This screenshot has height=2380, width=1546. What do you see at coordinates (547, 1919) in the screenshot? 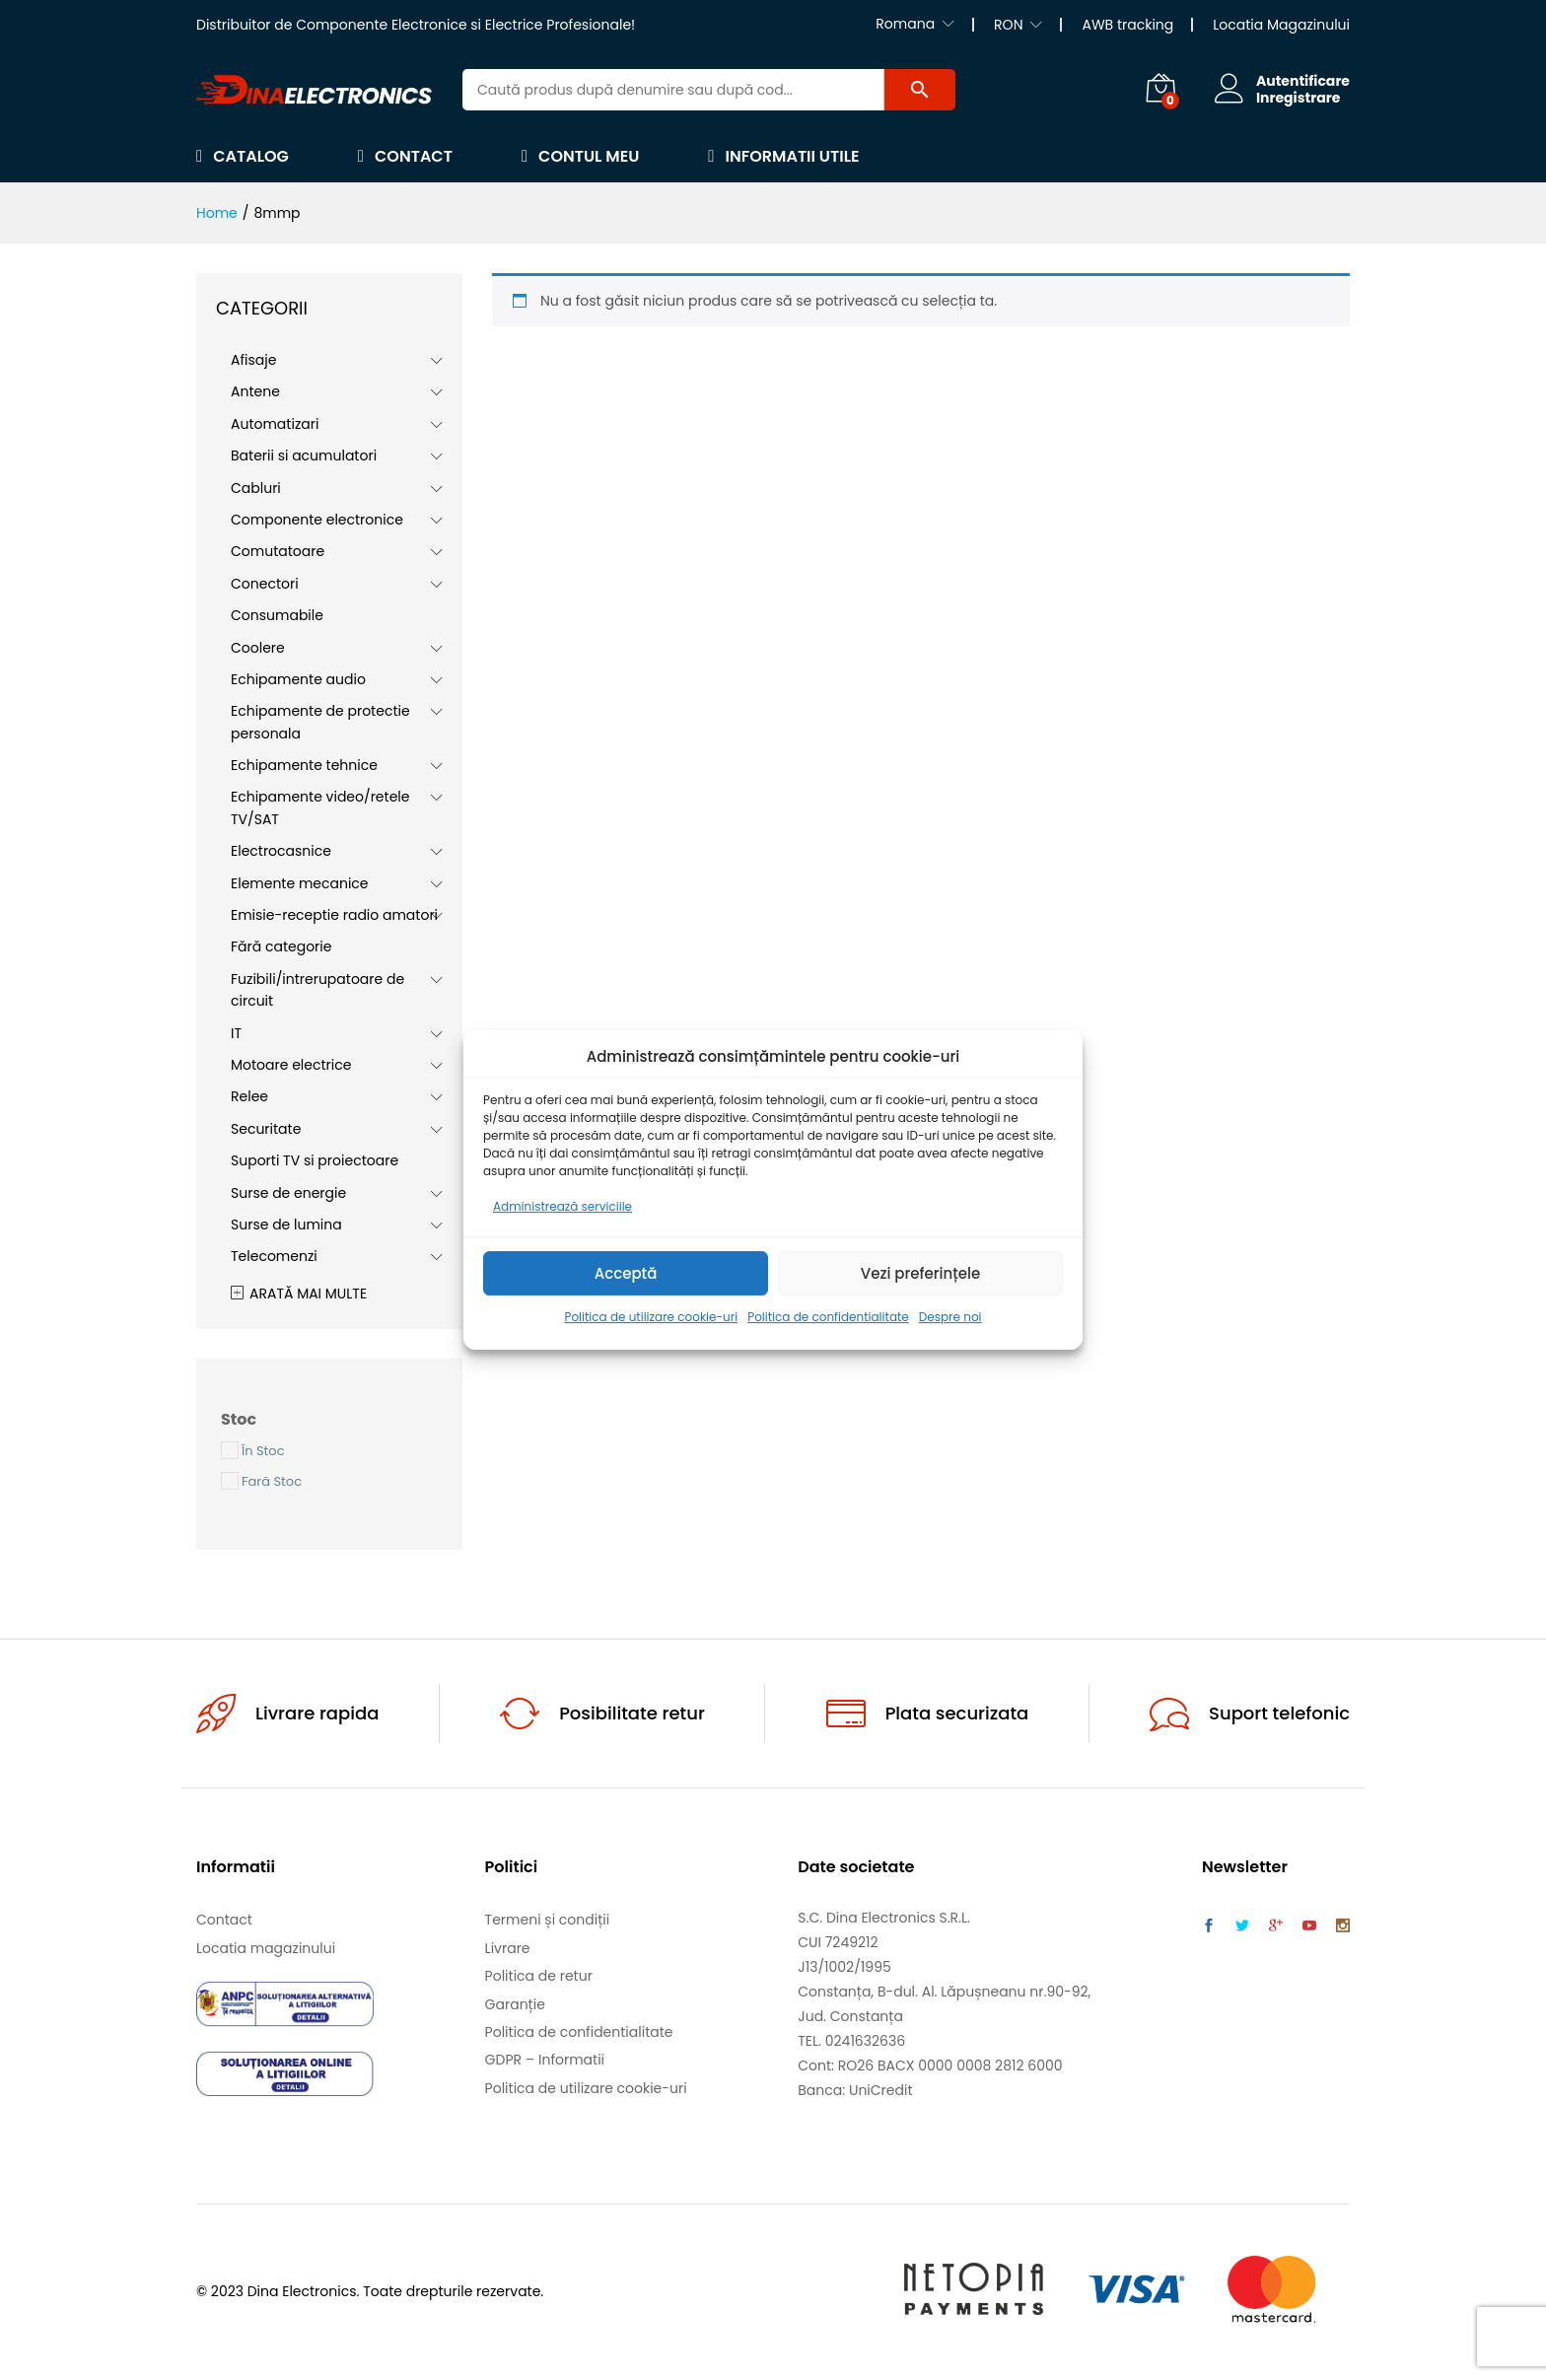
I see `Termeni și condiții` at bounding box center [547, 1919].